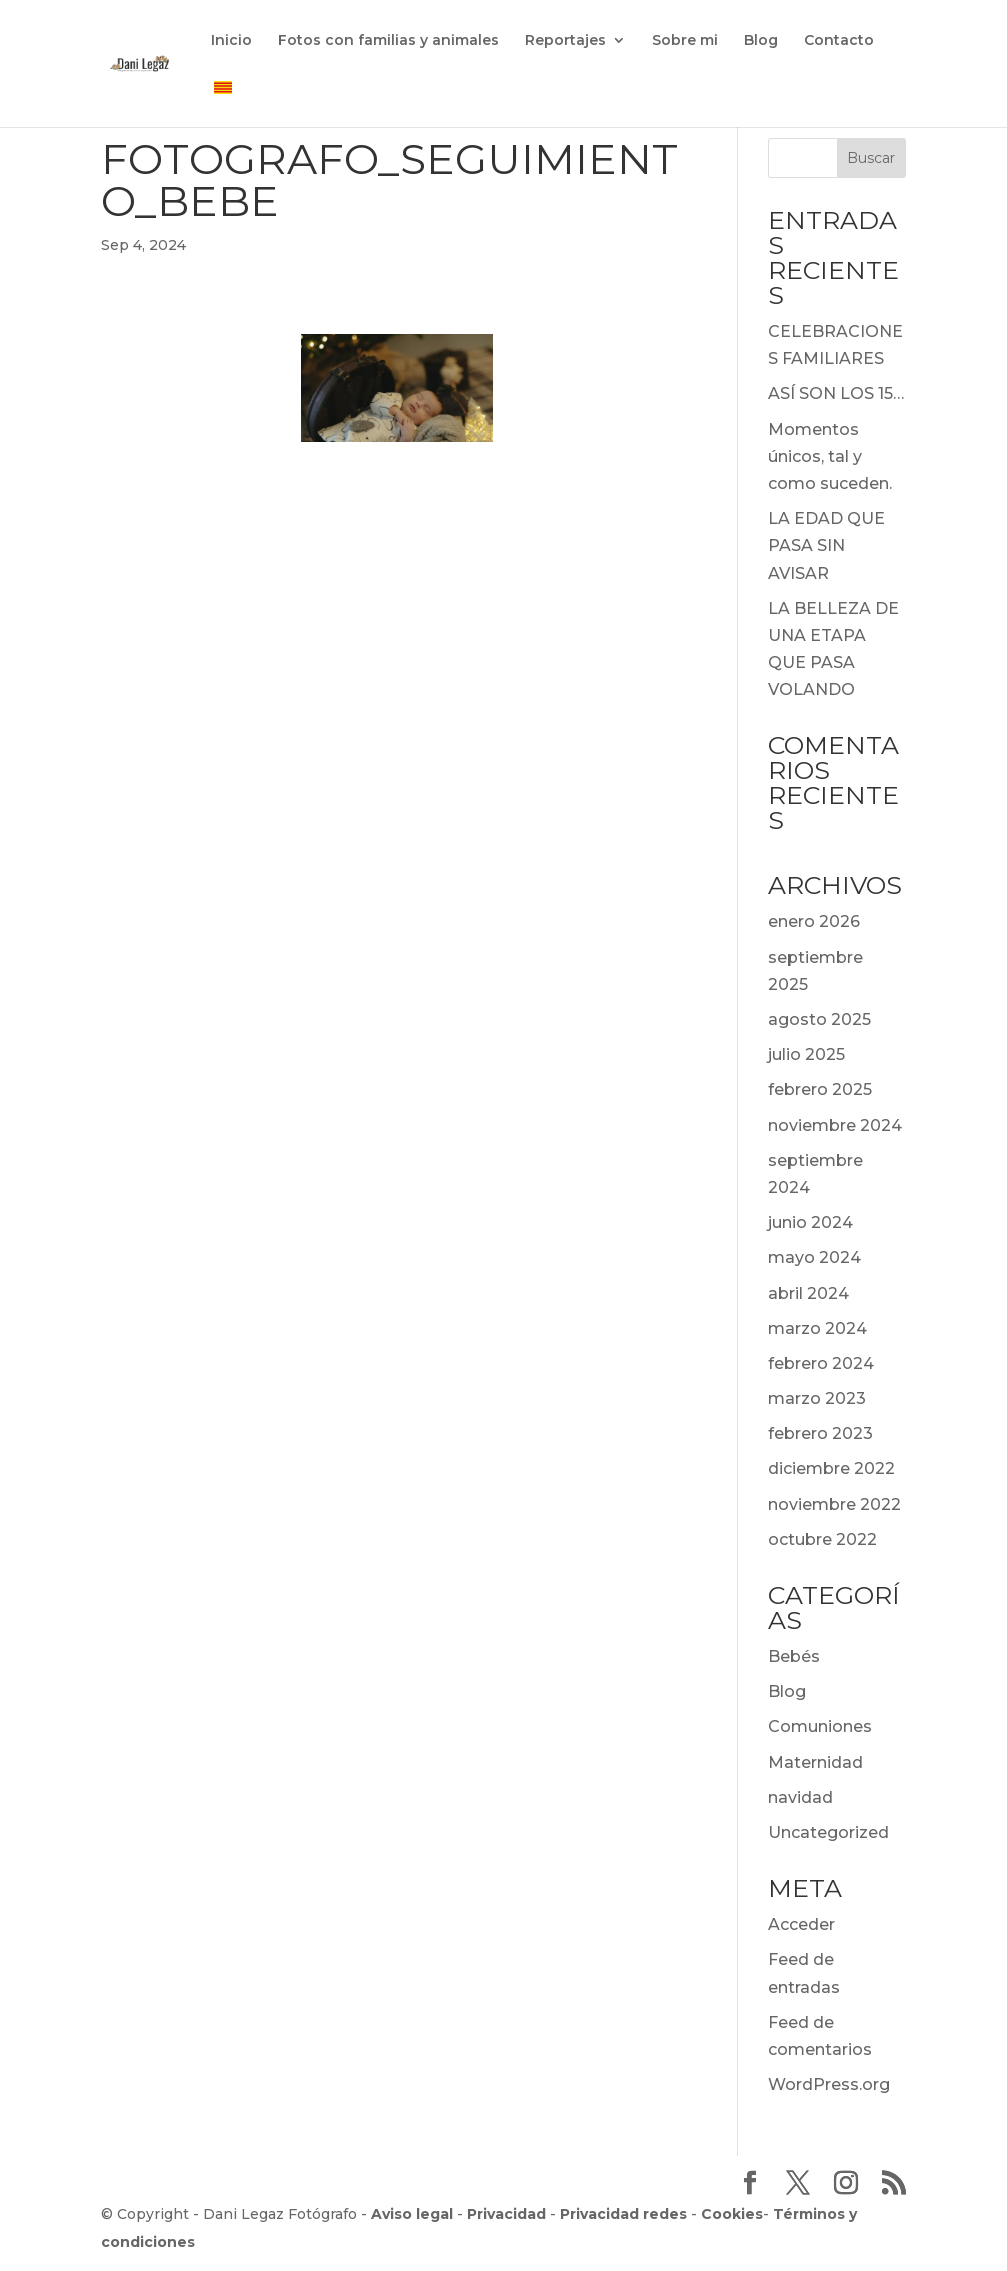  I want to click on Momentos únicos, tal y como suceden., so click(830, 456).